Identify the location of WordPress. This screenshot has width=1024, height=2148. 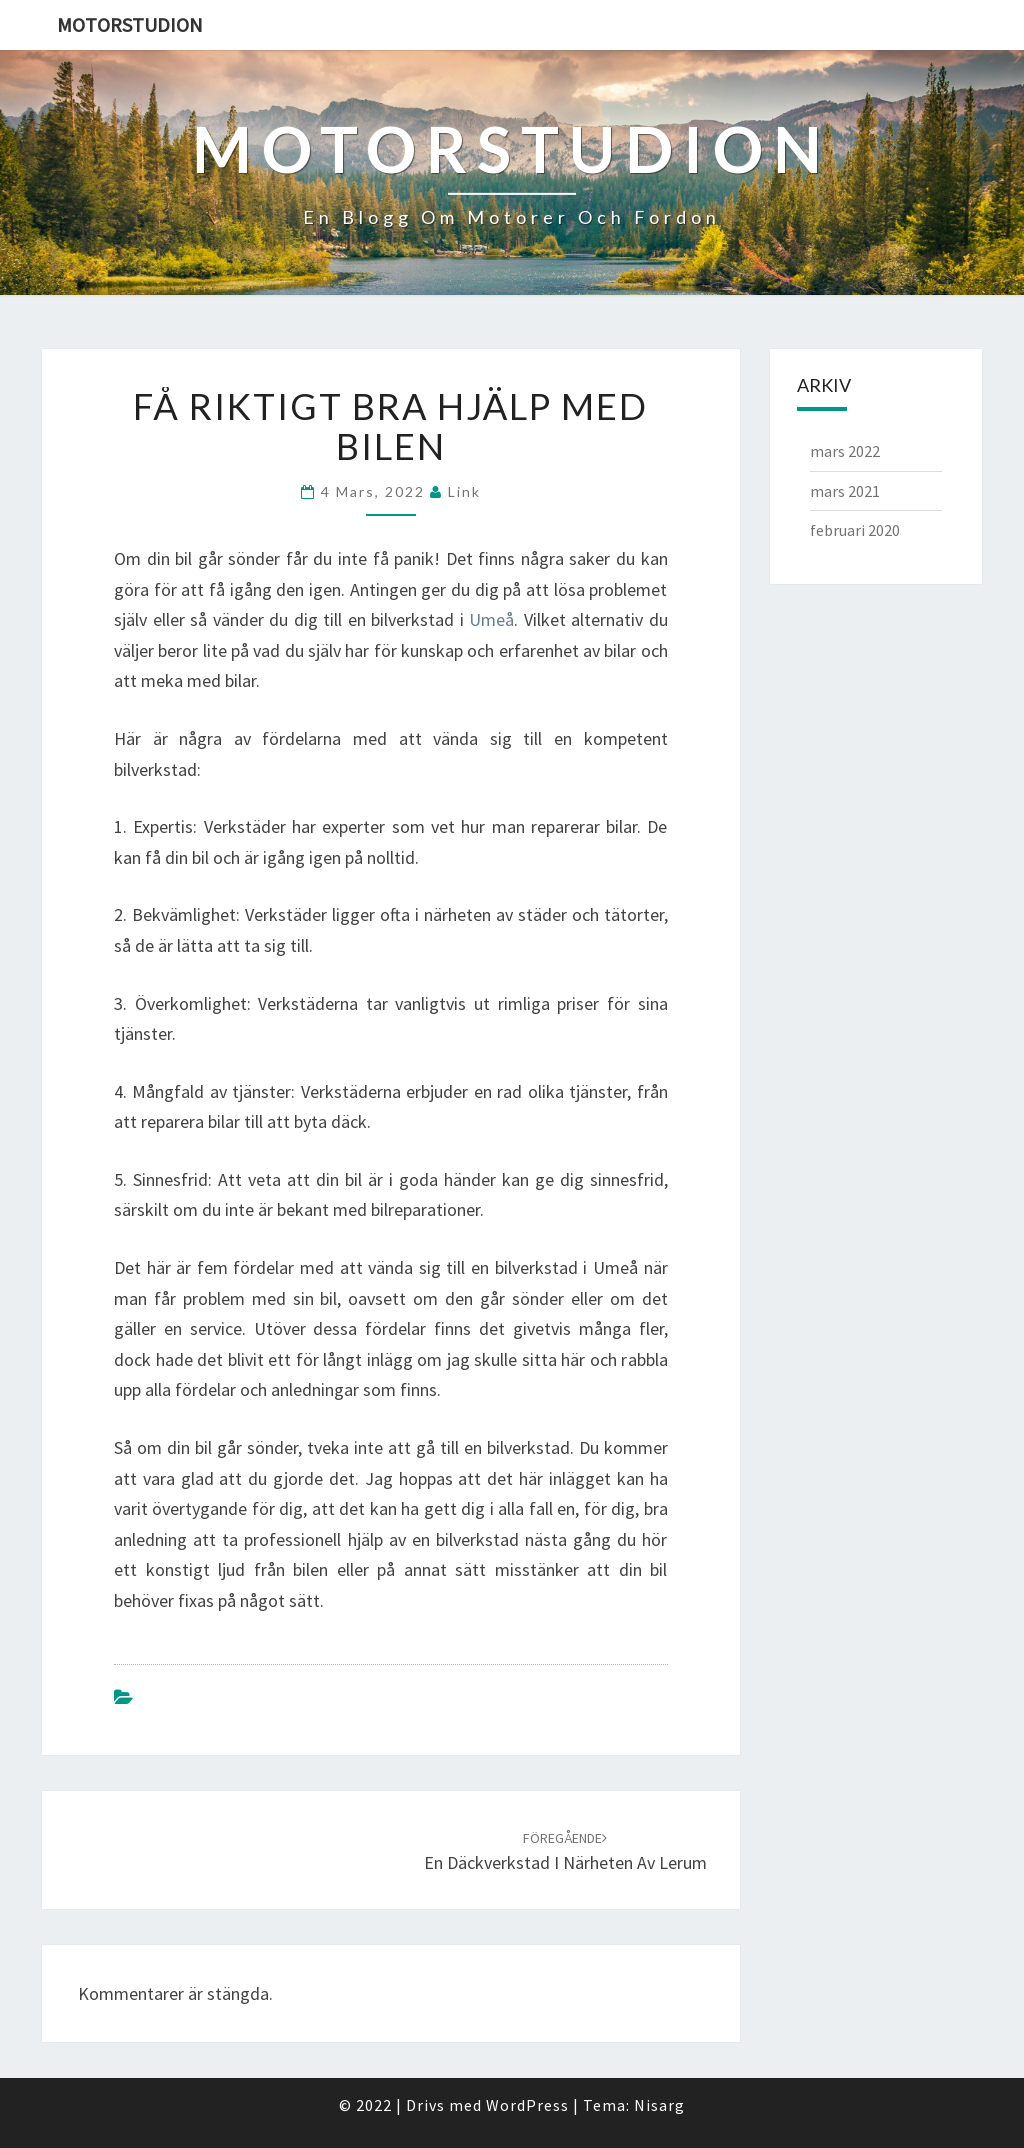
(527, 2105).